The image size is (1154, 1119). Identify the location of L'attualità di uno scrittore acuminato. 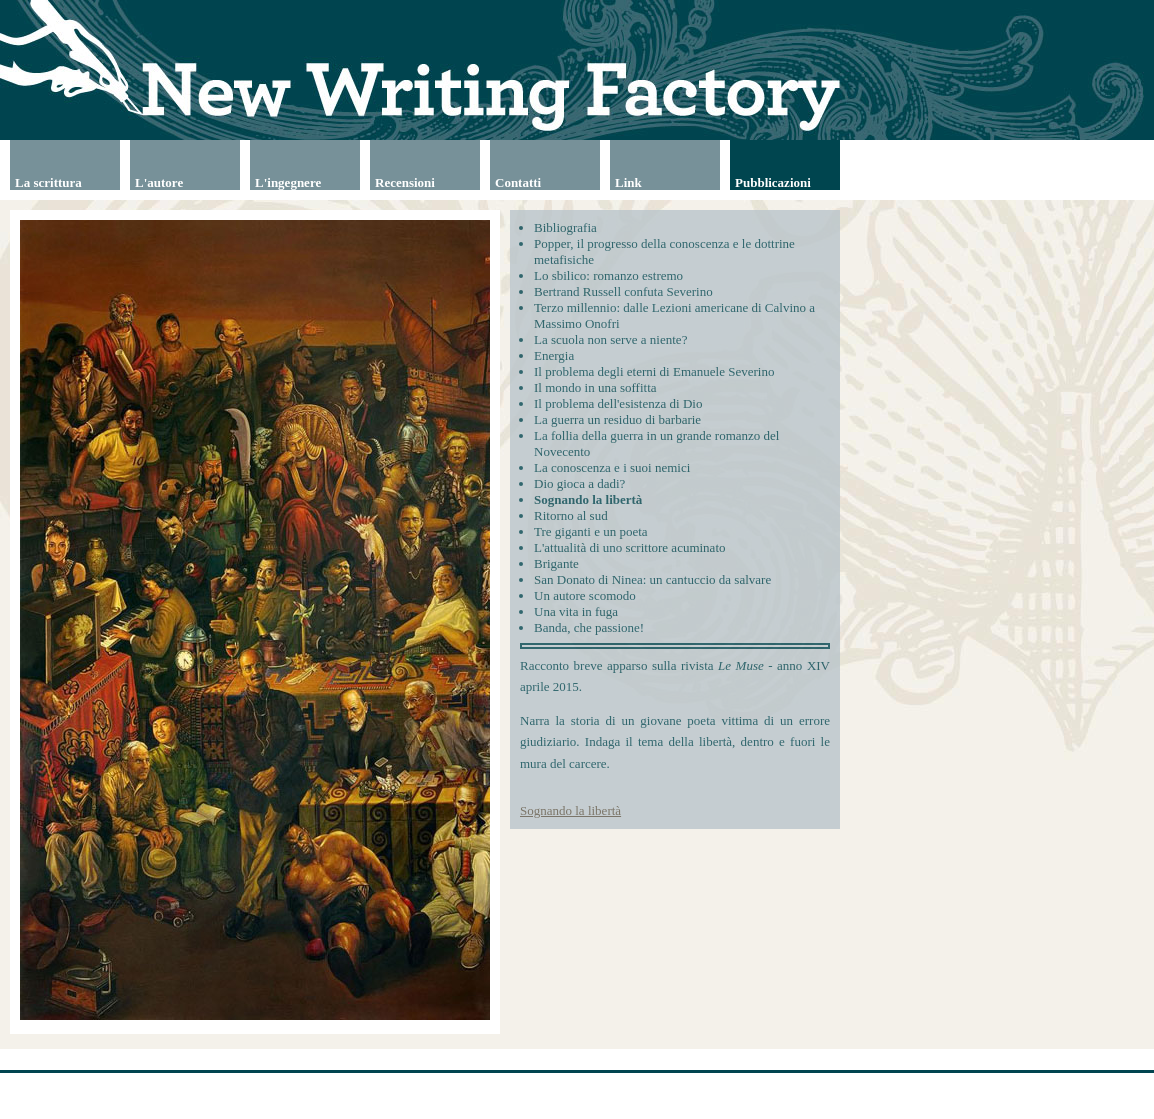
(630, 547).